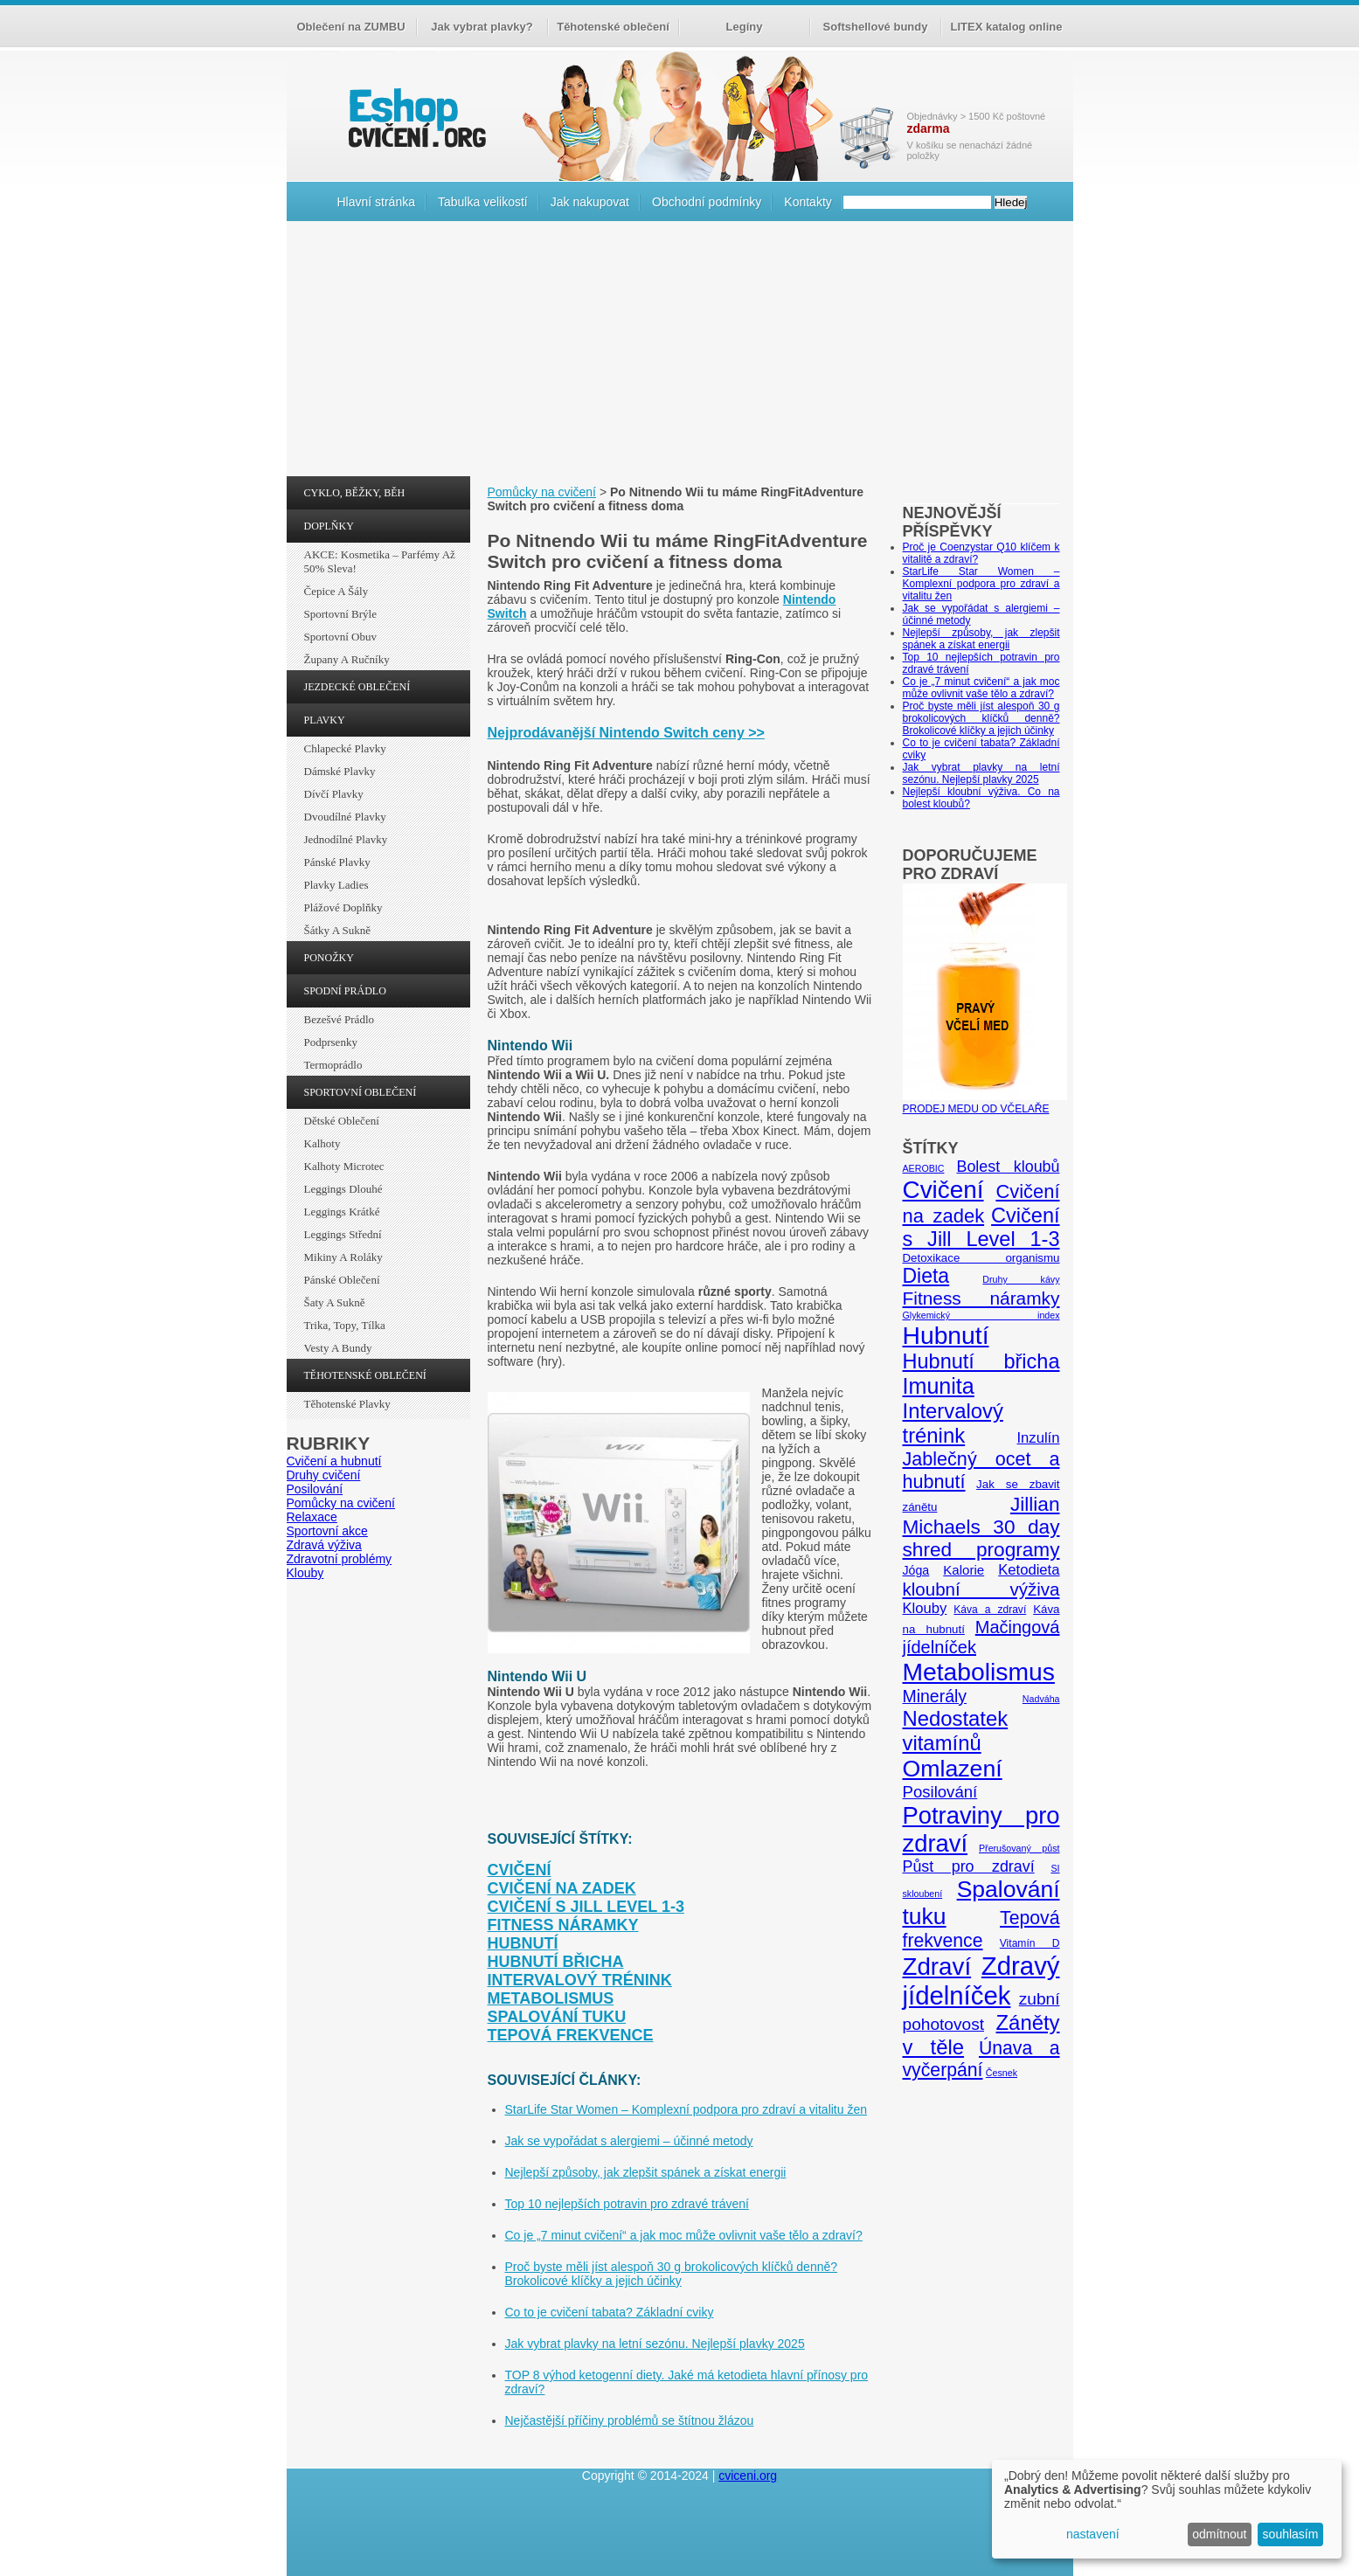 This screenshot has height=2576, width=1359. What do you see at coordinates (322, 1143) in the screenshot?
I see `Kalhoty` at bounding box center [322, 1143].